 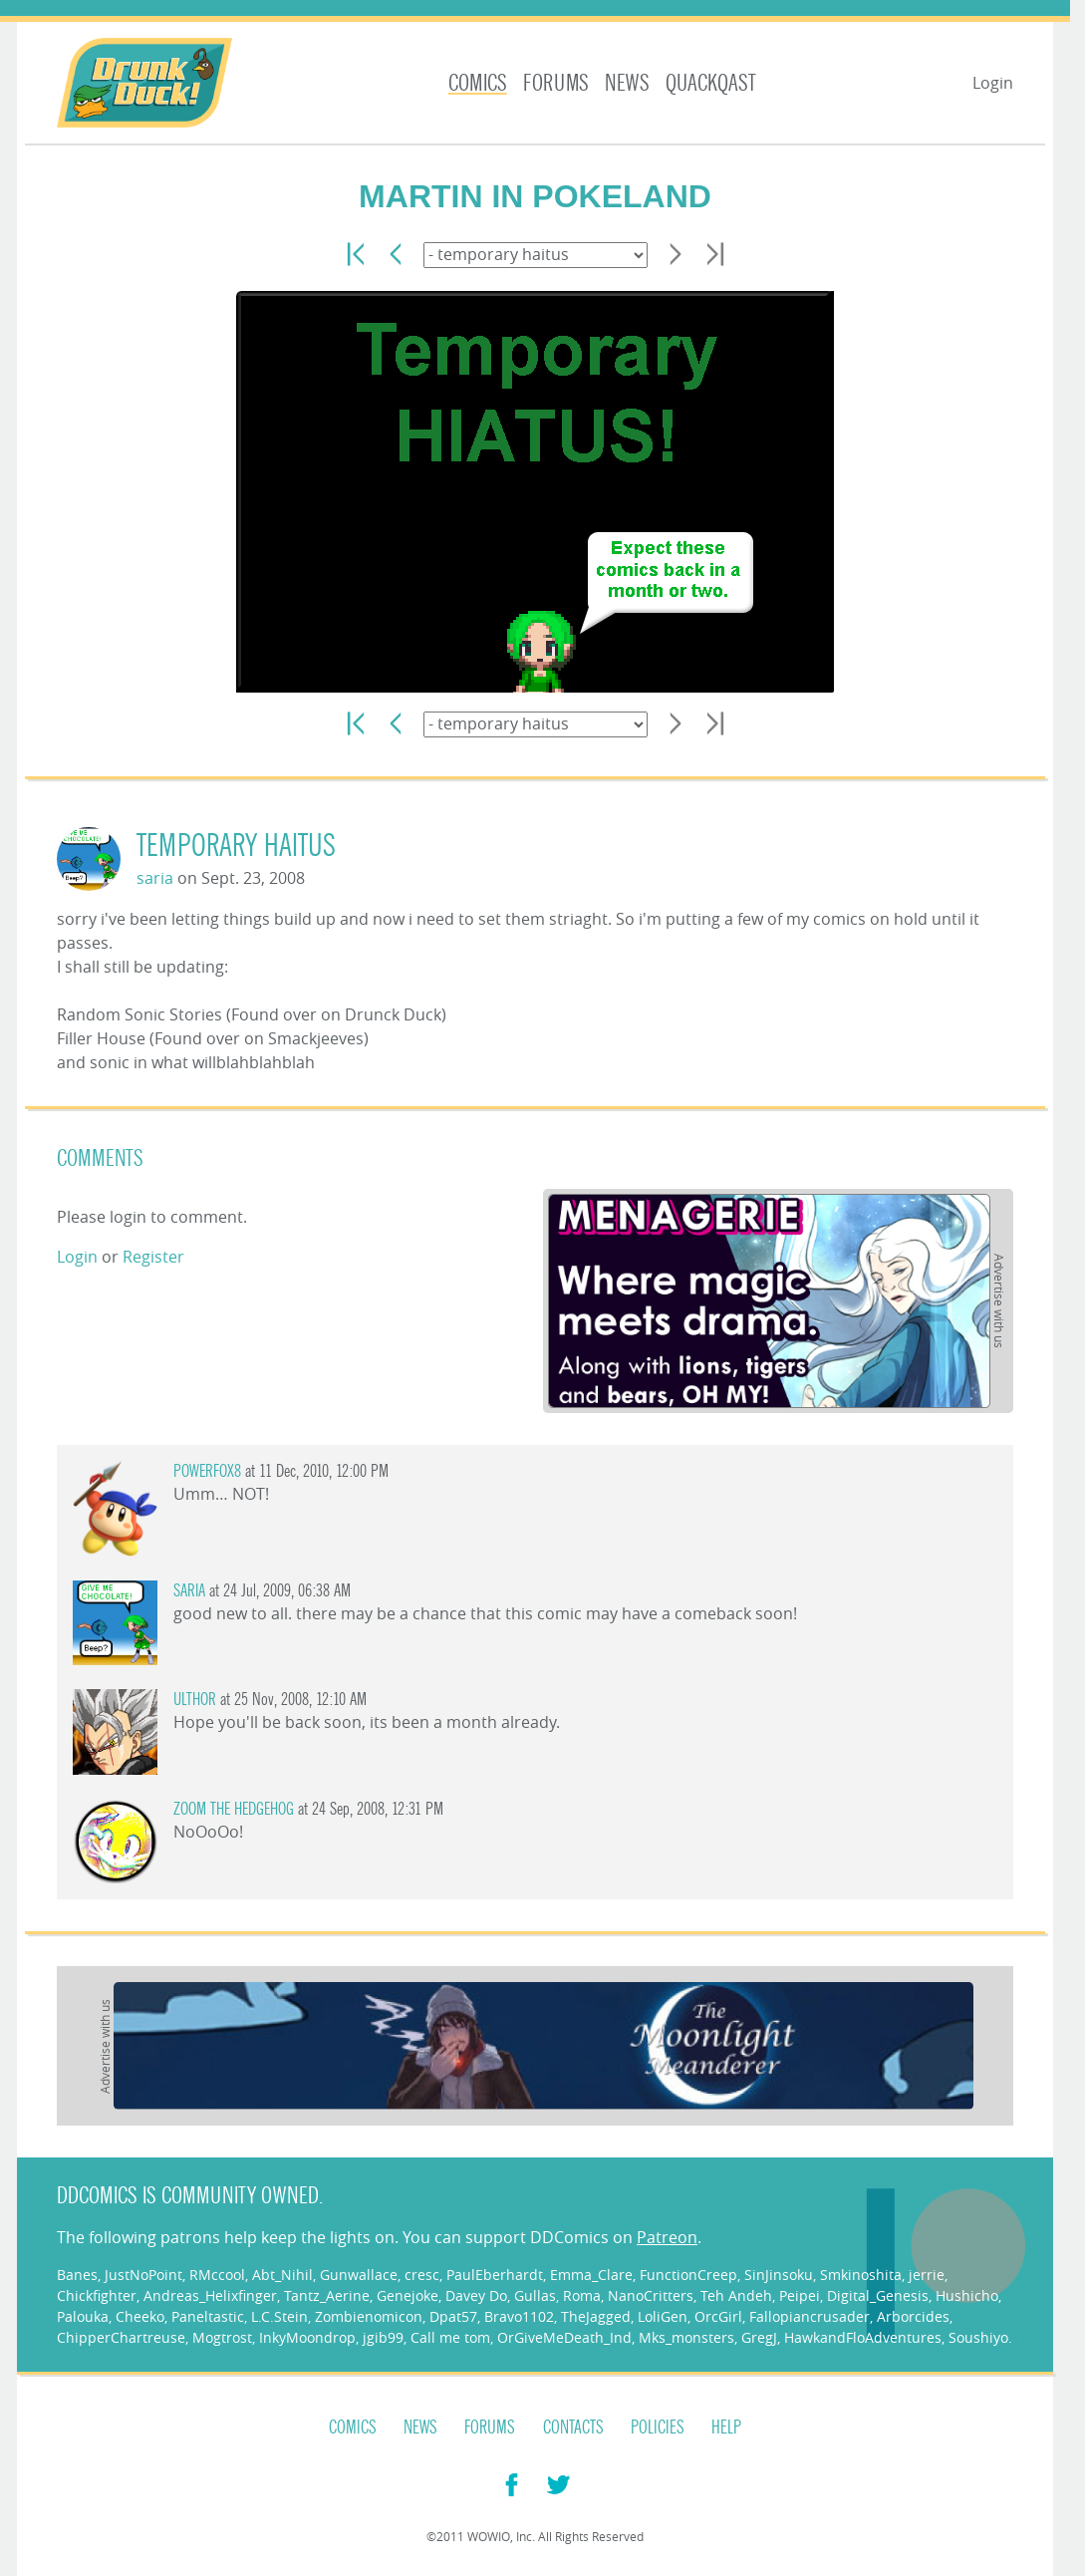 I want to click on SinJinsoku, so click(x=778, y=2274).